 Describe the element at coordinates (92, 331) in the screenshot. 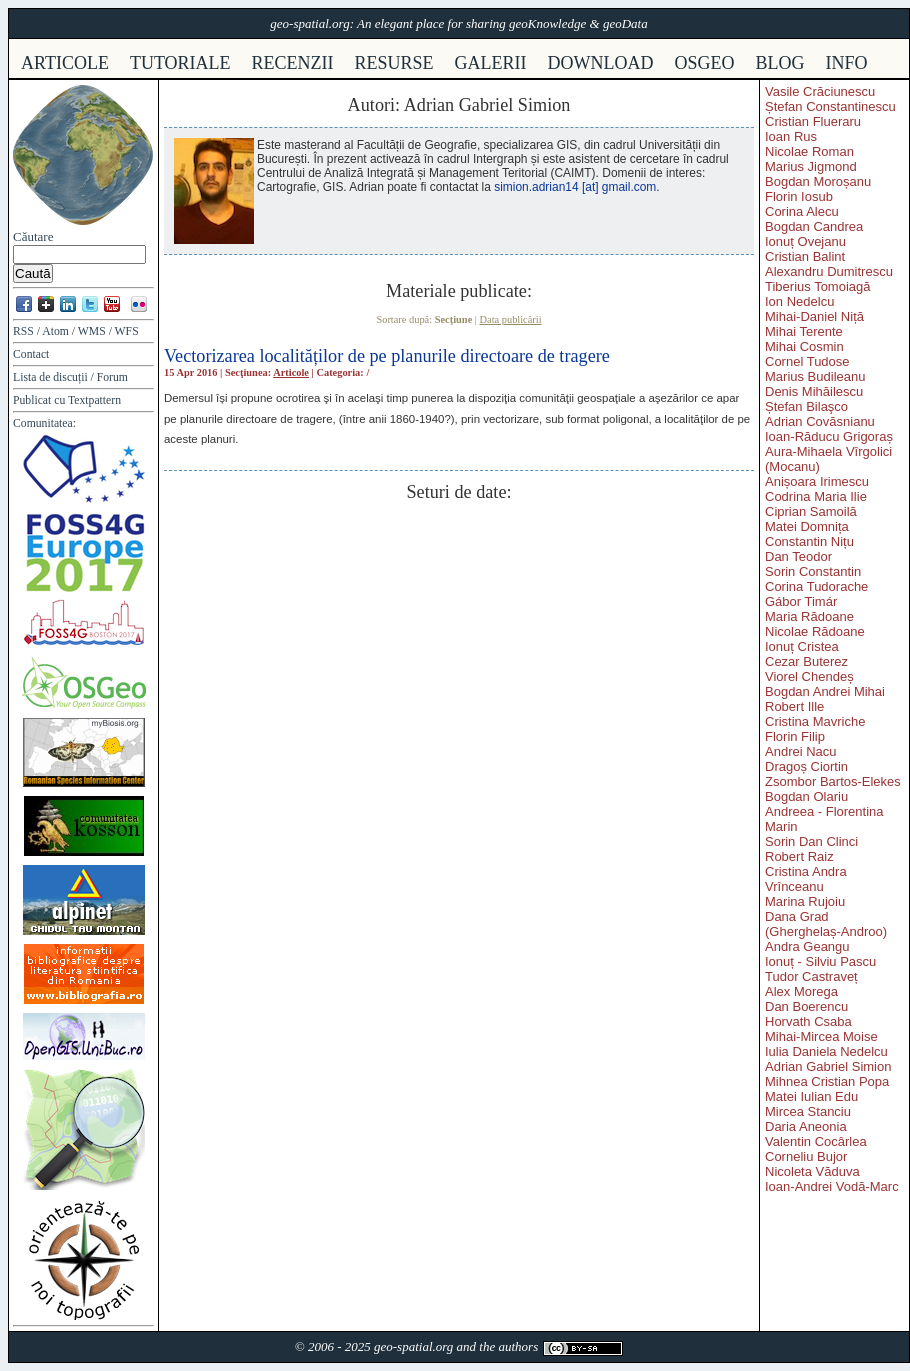

I see `WMS` at that location.